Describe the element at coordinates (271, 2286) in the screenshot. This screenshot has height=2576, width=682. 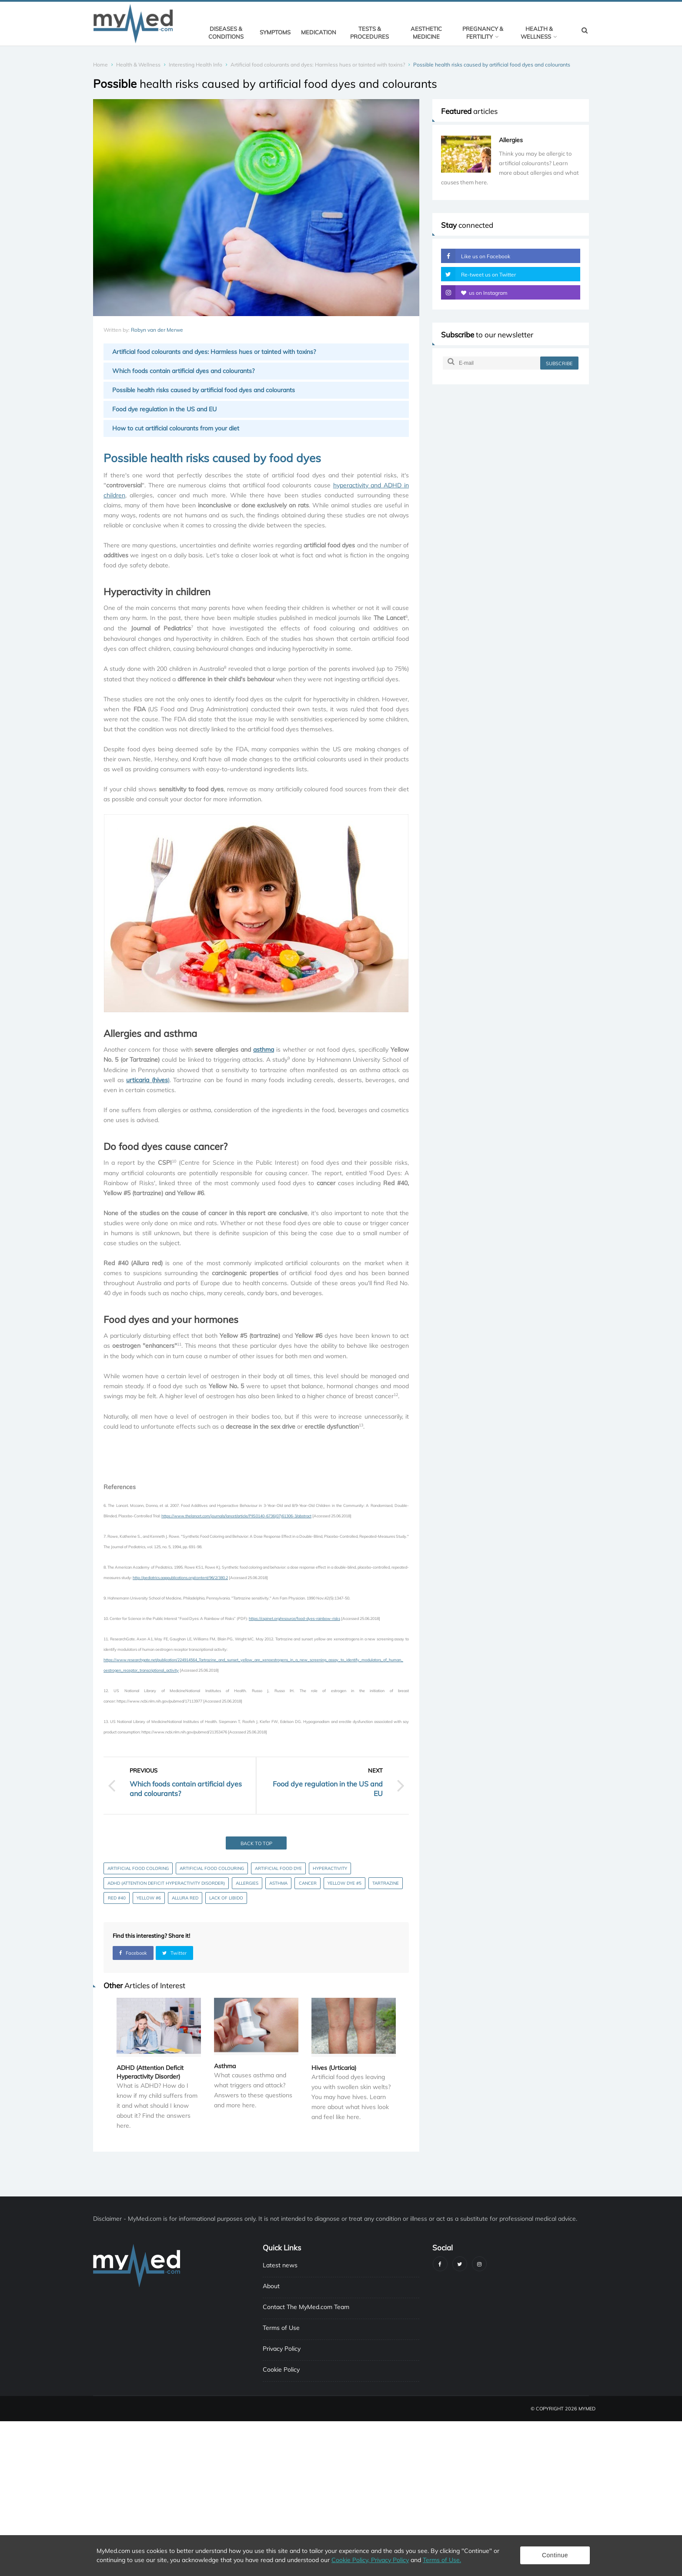
I see `About` at that location.